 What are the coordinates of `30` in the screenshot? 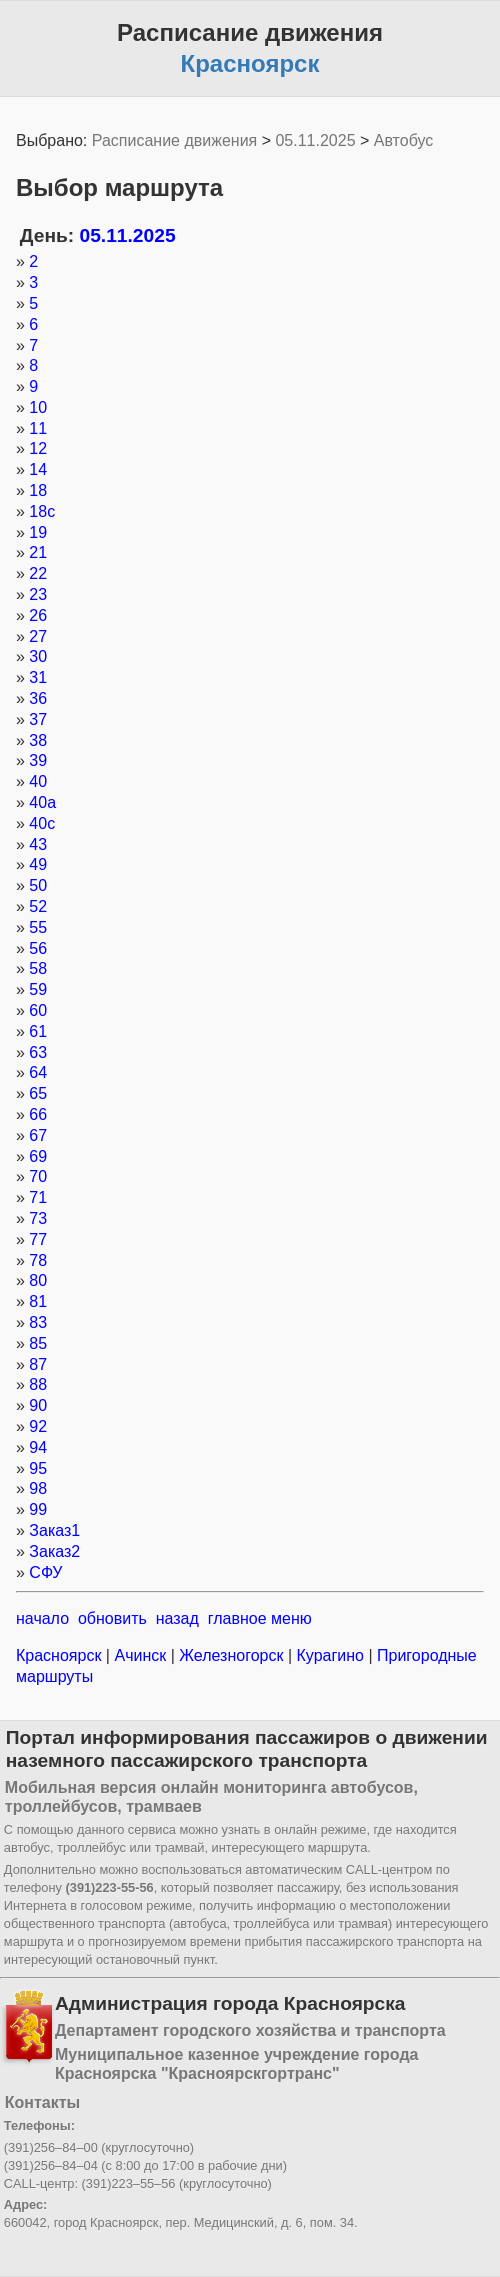 It's located at (38, 656).